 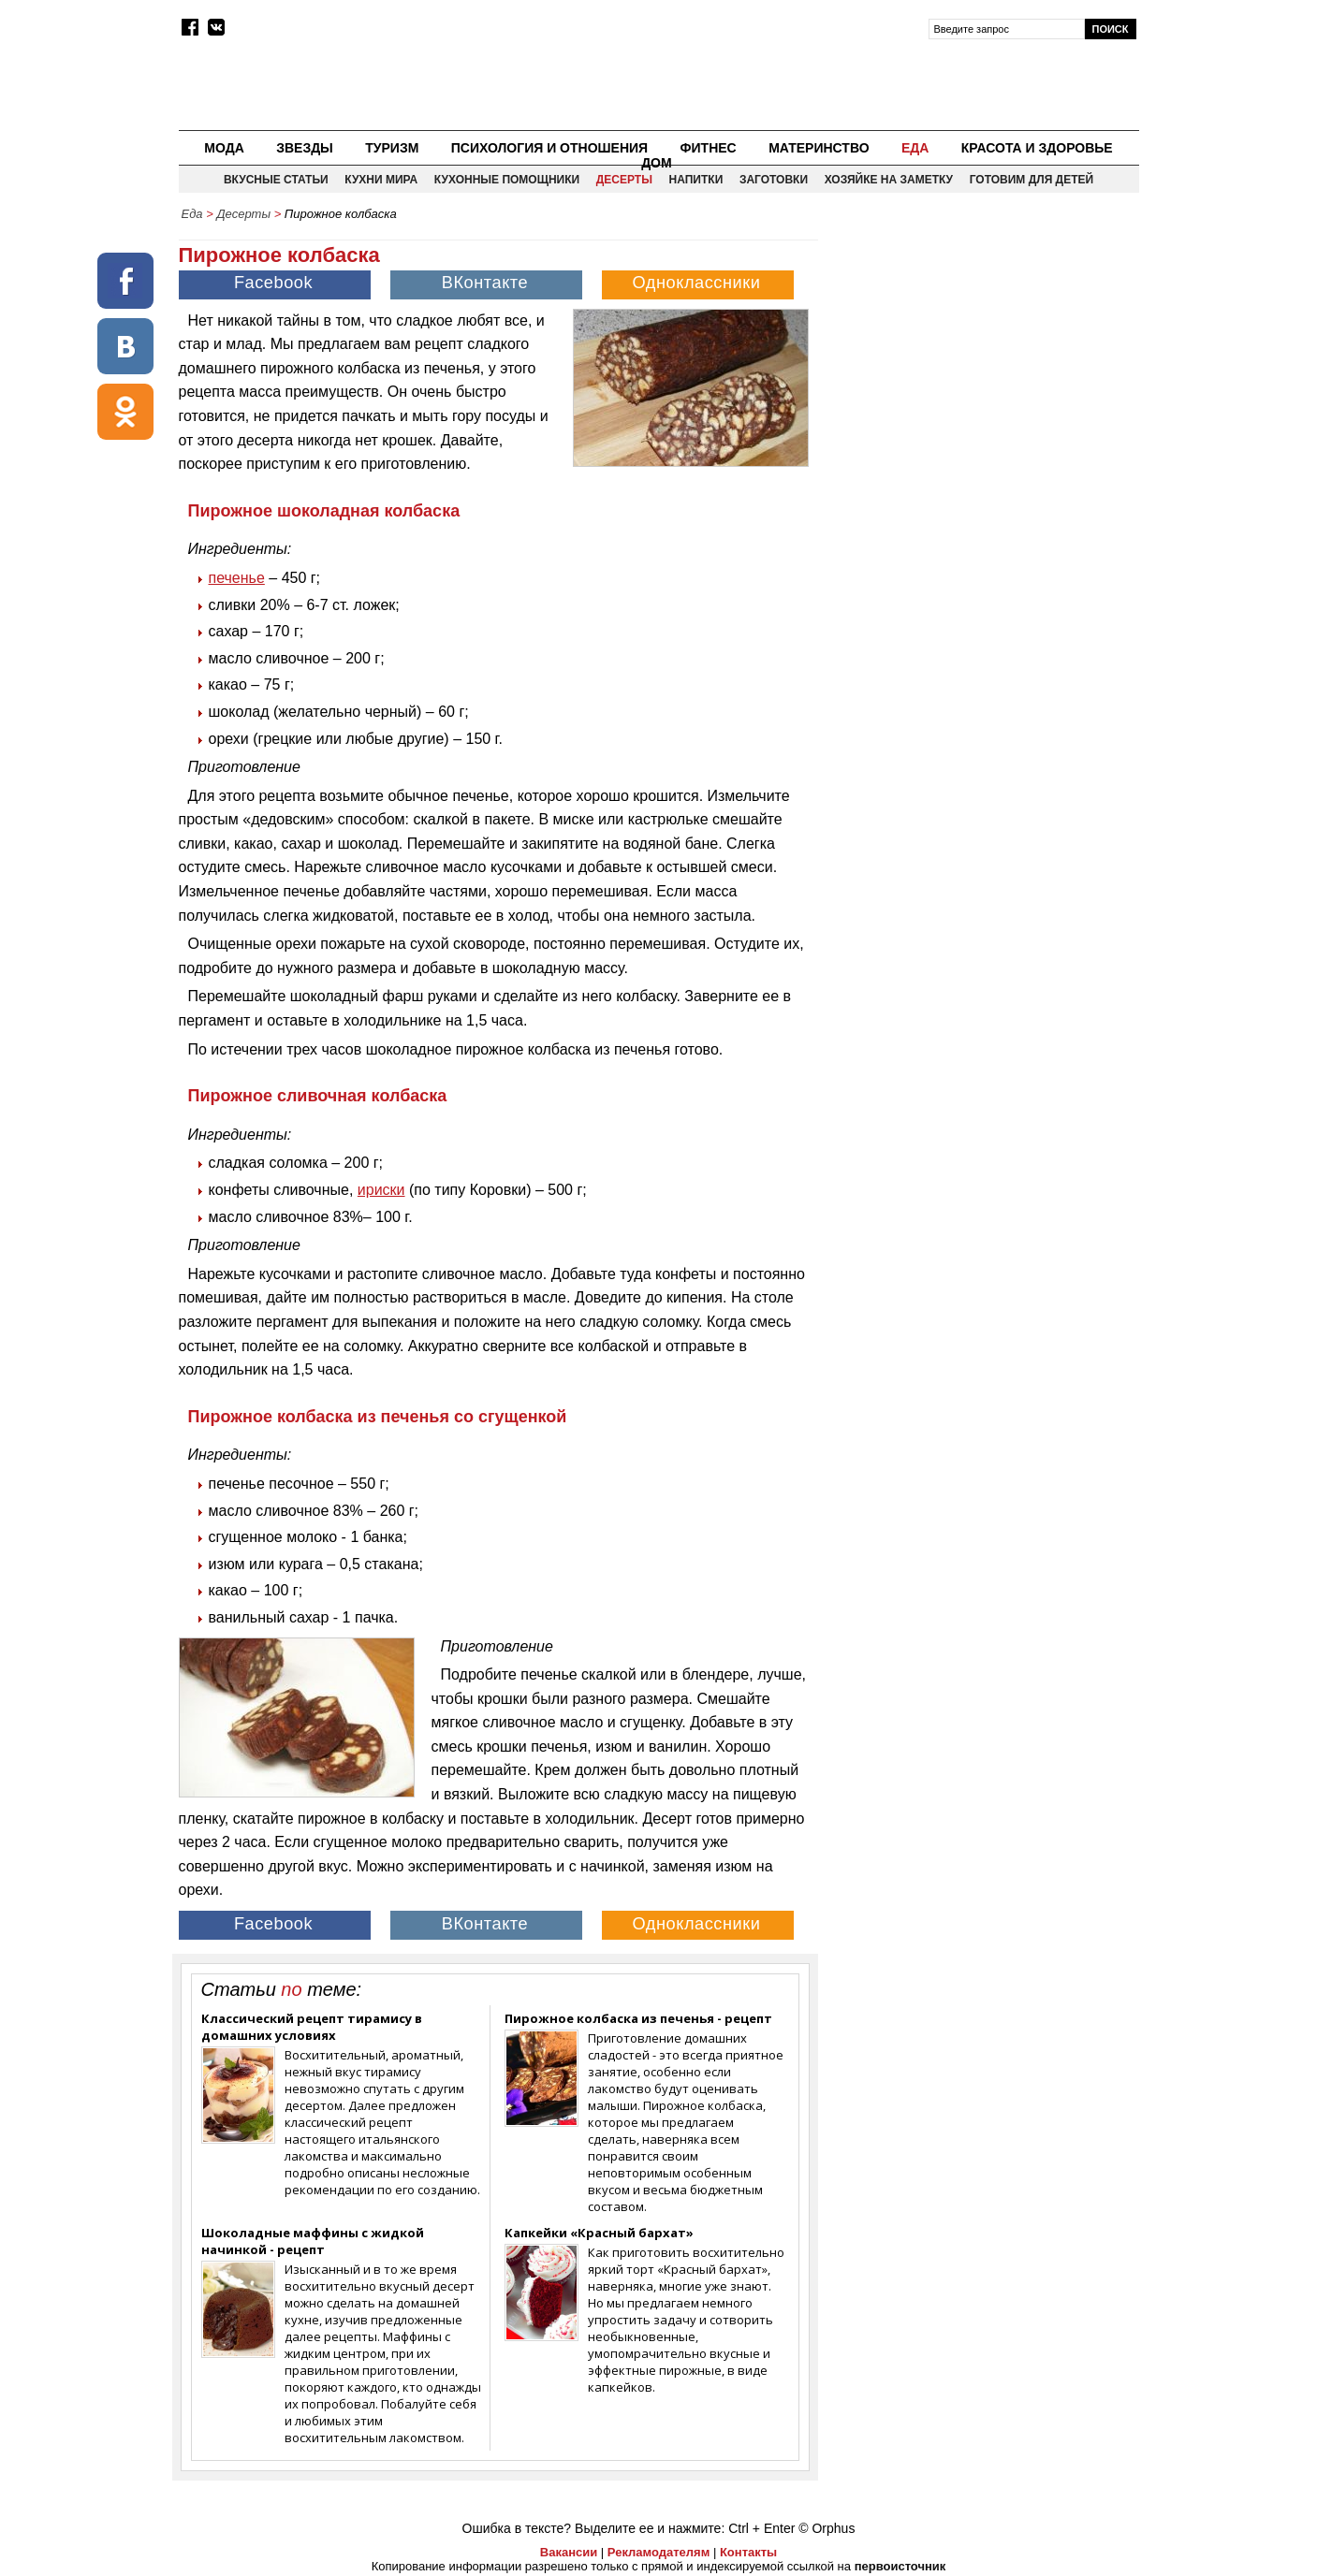 I want to click on Десерты, so click(x=624, y=179).